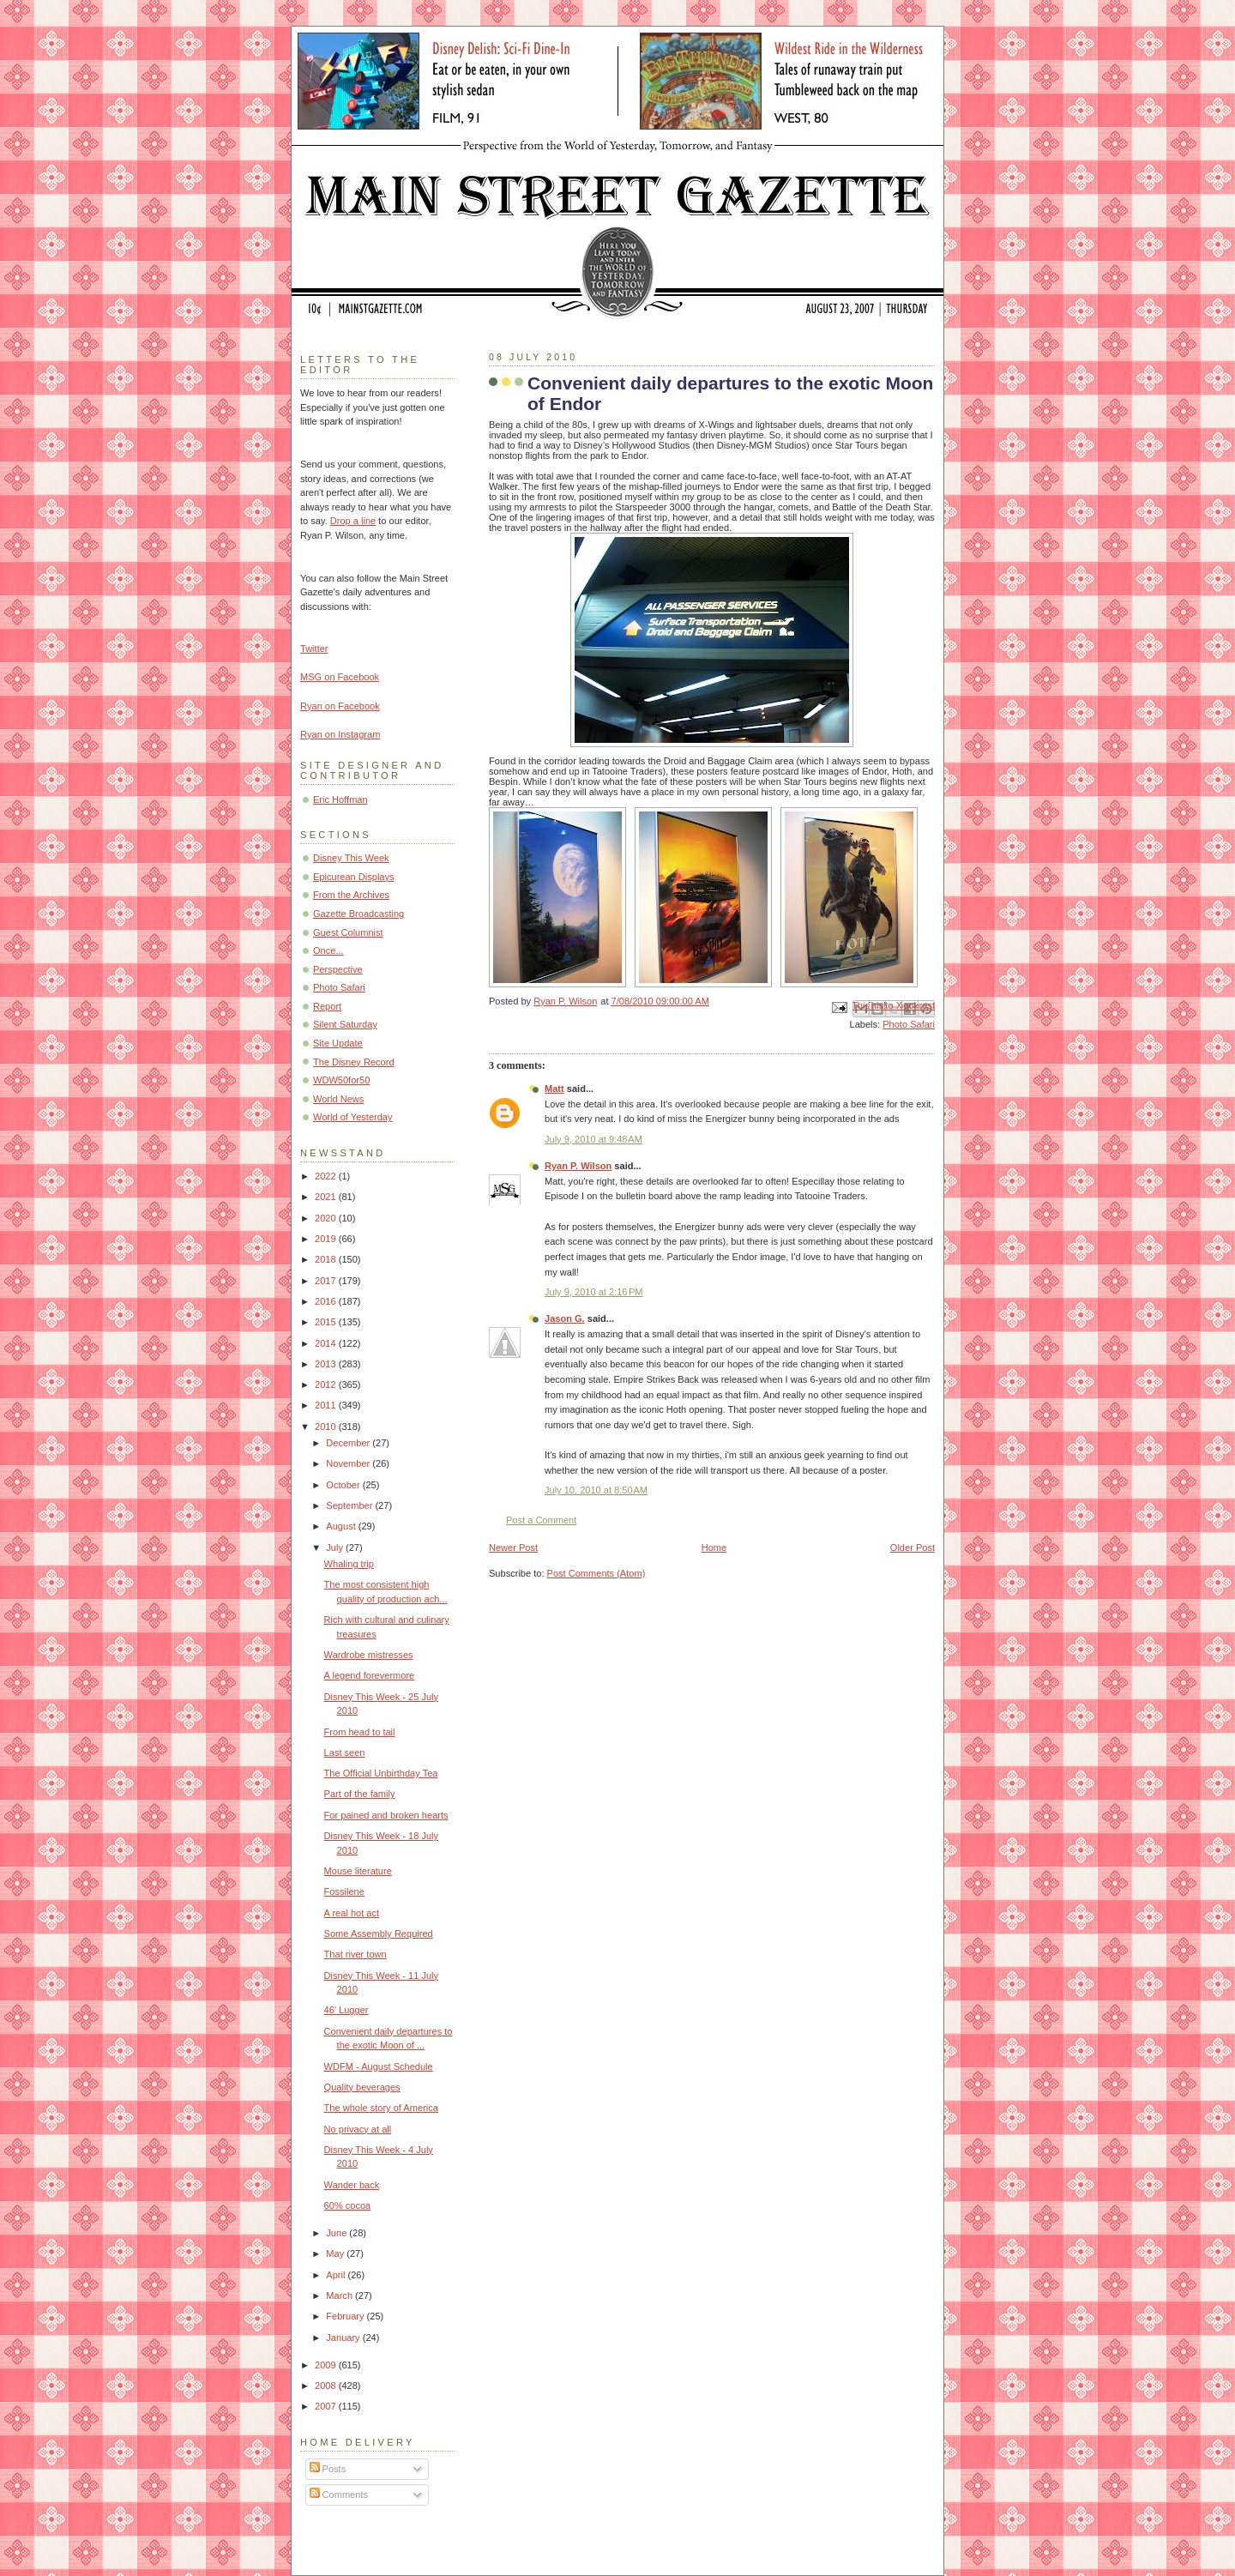 The width and height of the screenshot is (1235, 2576). What do you see at coordinates (355, 1954) in the screenshot?
I see `That river town` at bounding box center [355, 1954].